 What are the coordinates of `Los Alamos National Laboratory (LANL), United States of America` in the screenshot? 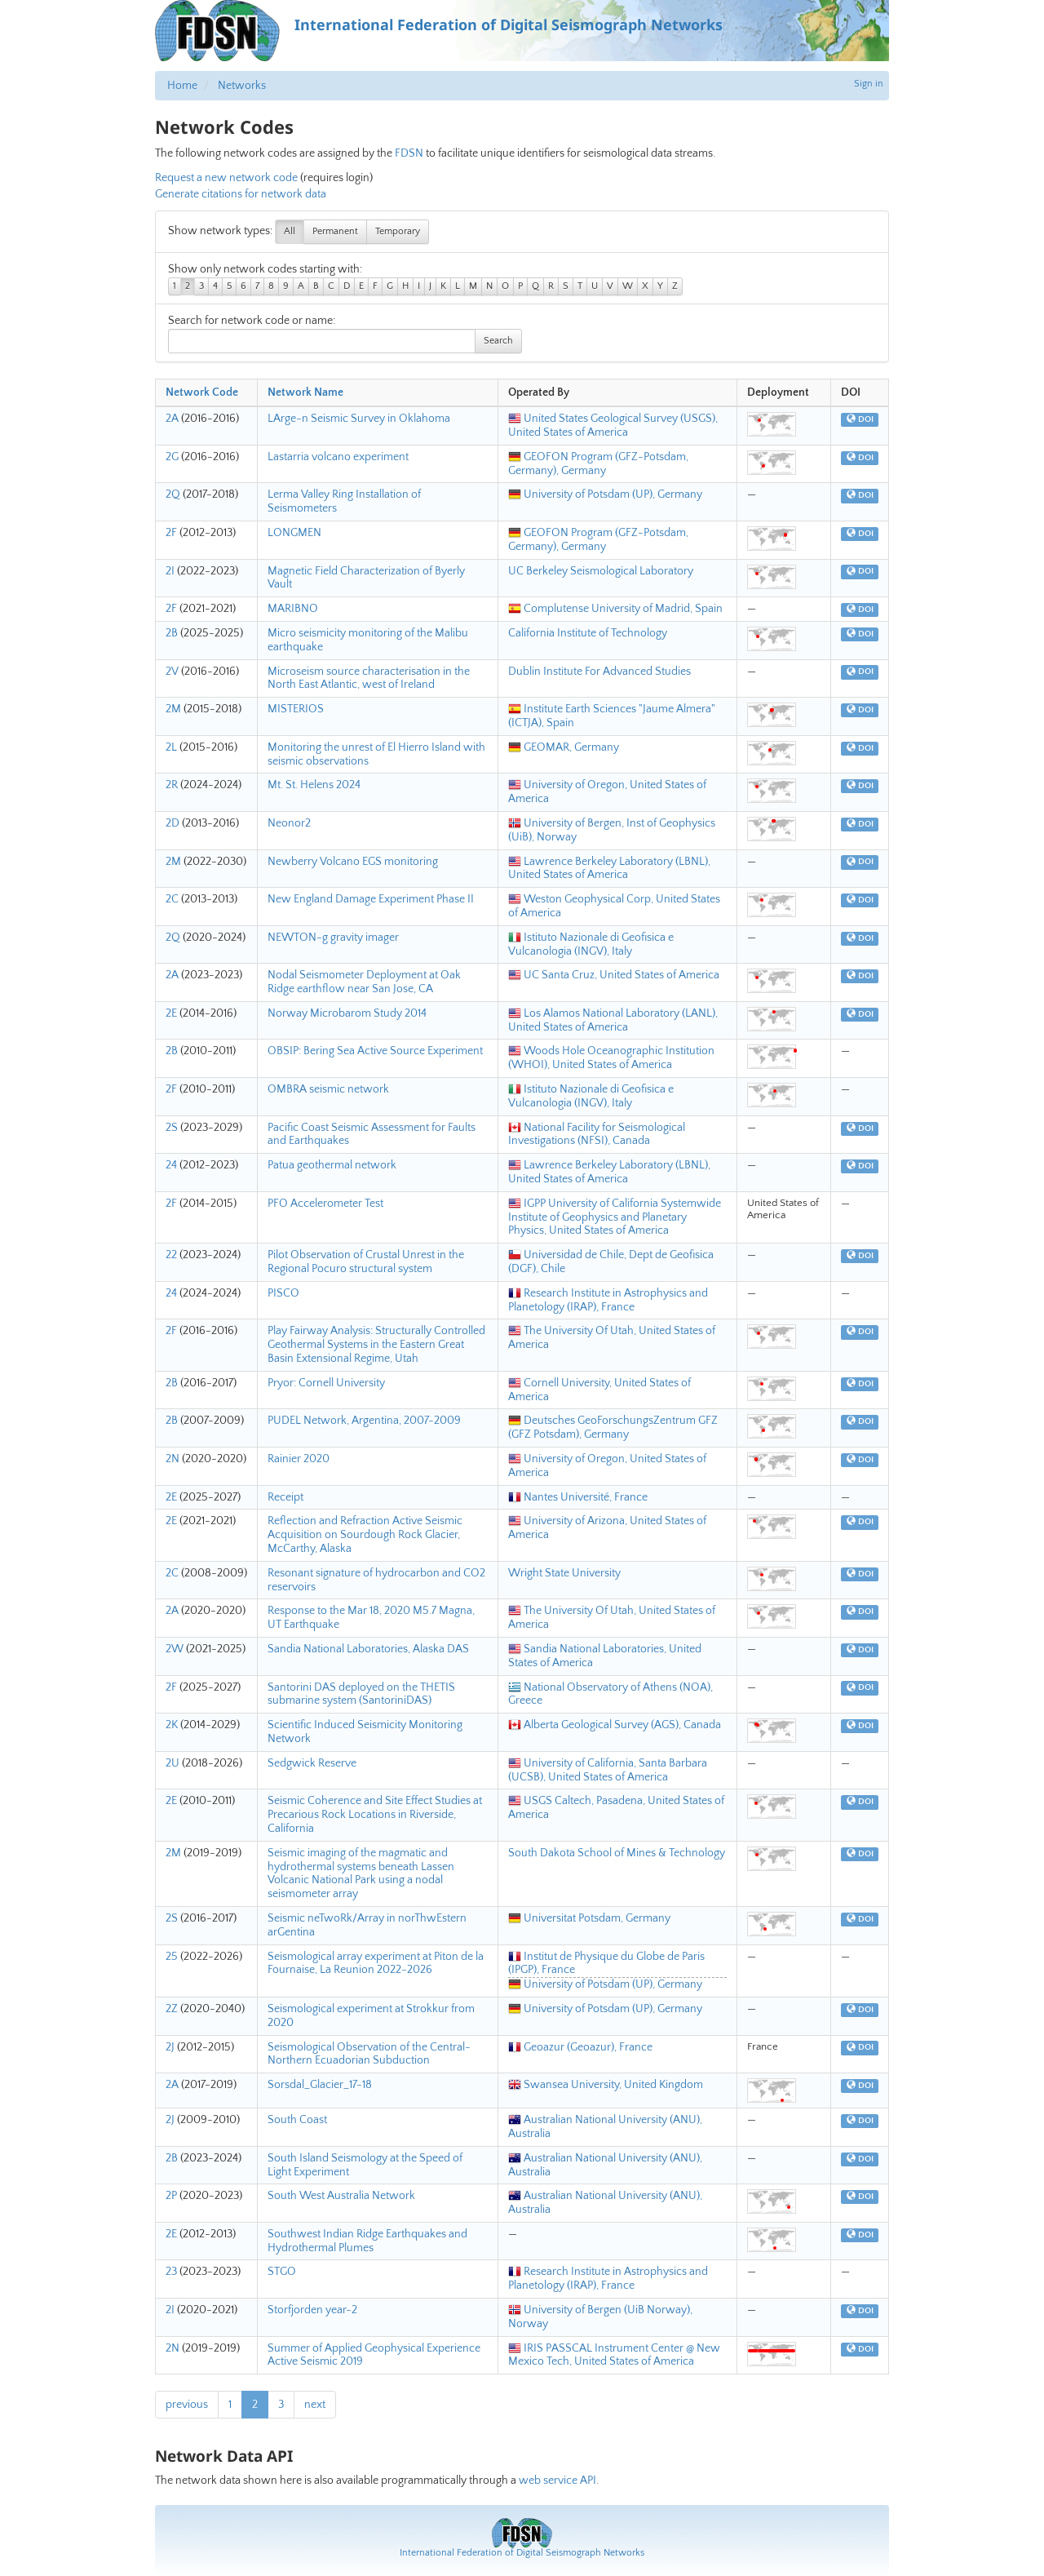 It's located at (613, 1020).